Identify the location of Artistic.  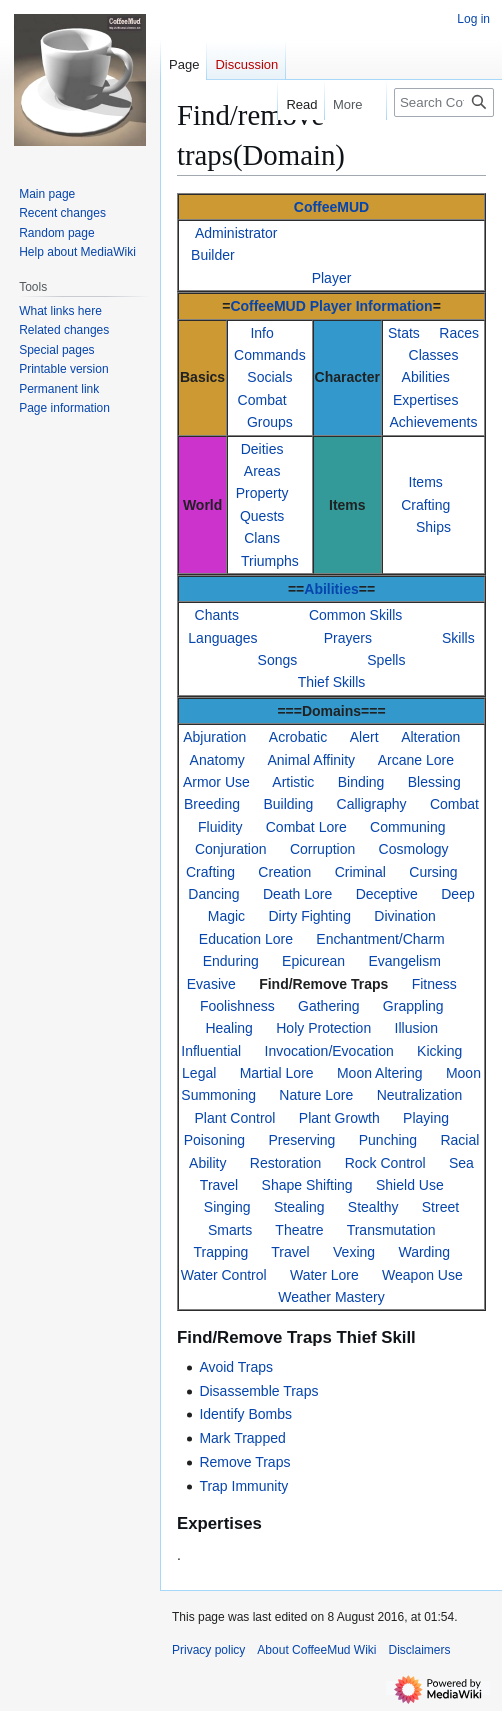
(293, 782).